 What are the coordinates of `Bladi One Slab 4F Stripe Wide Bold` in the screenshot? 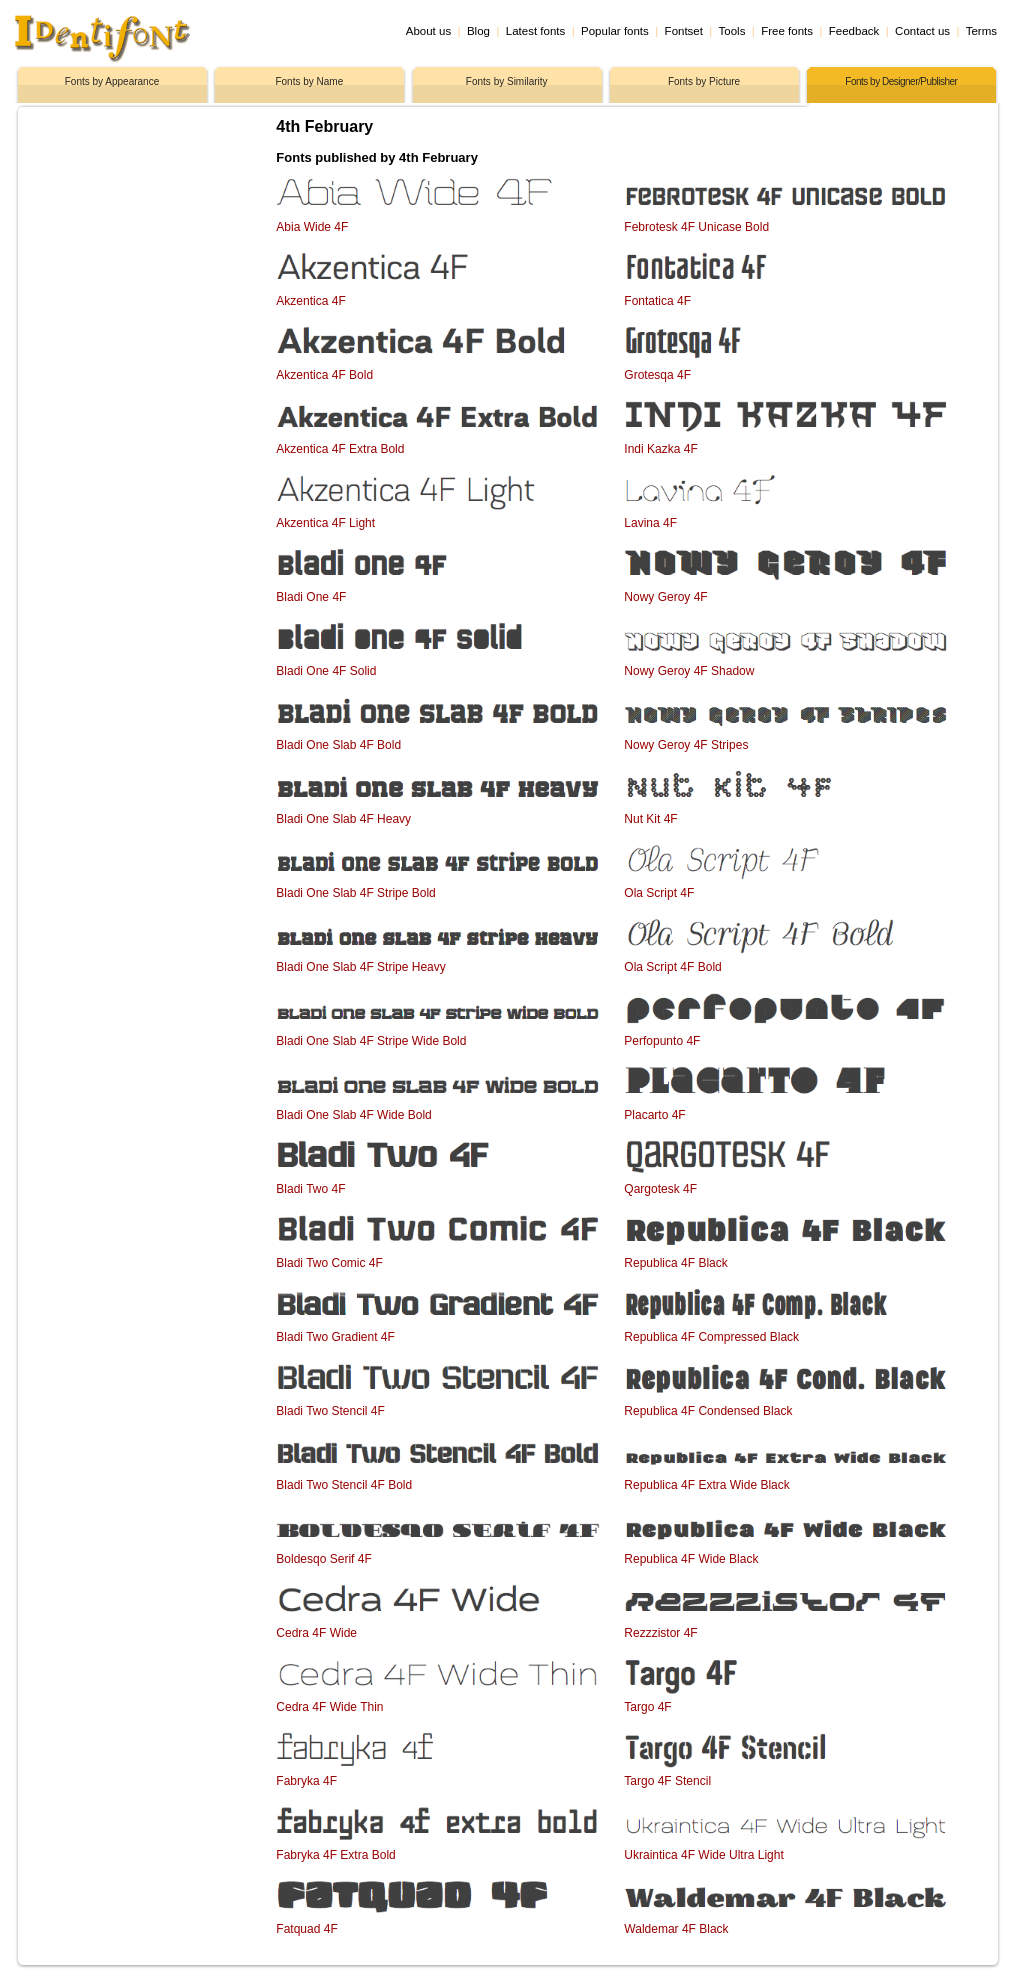 It's located at (371, 1041).